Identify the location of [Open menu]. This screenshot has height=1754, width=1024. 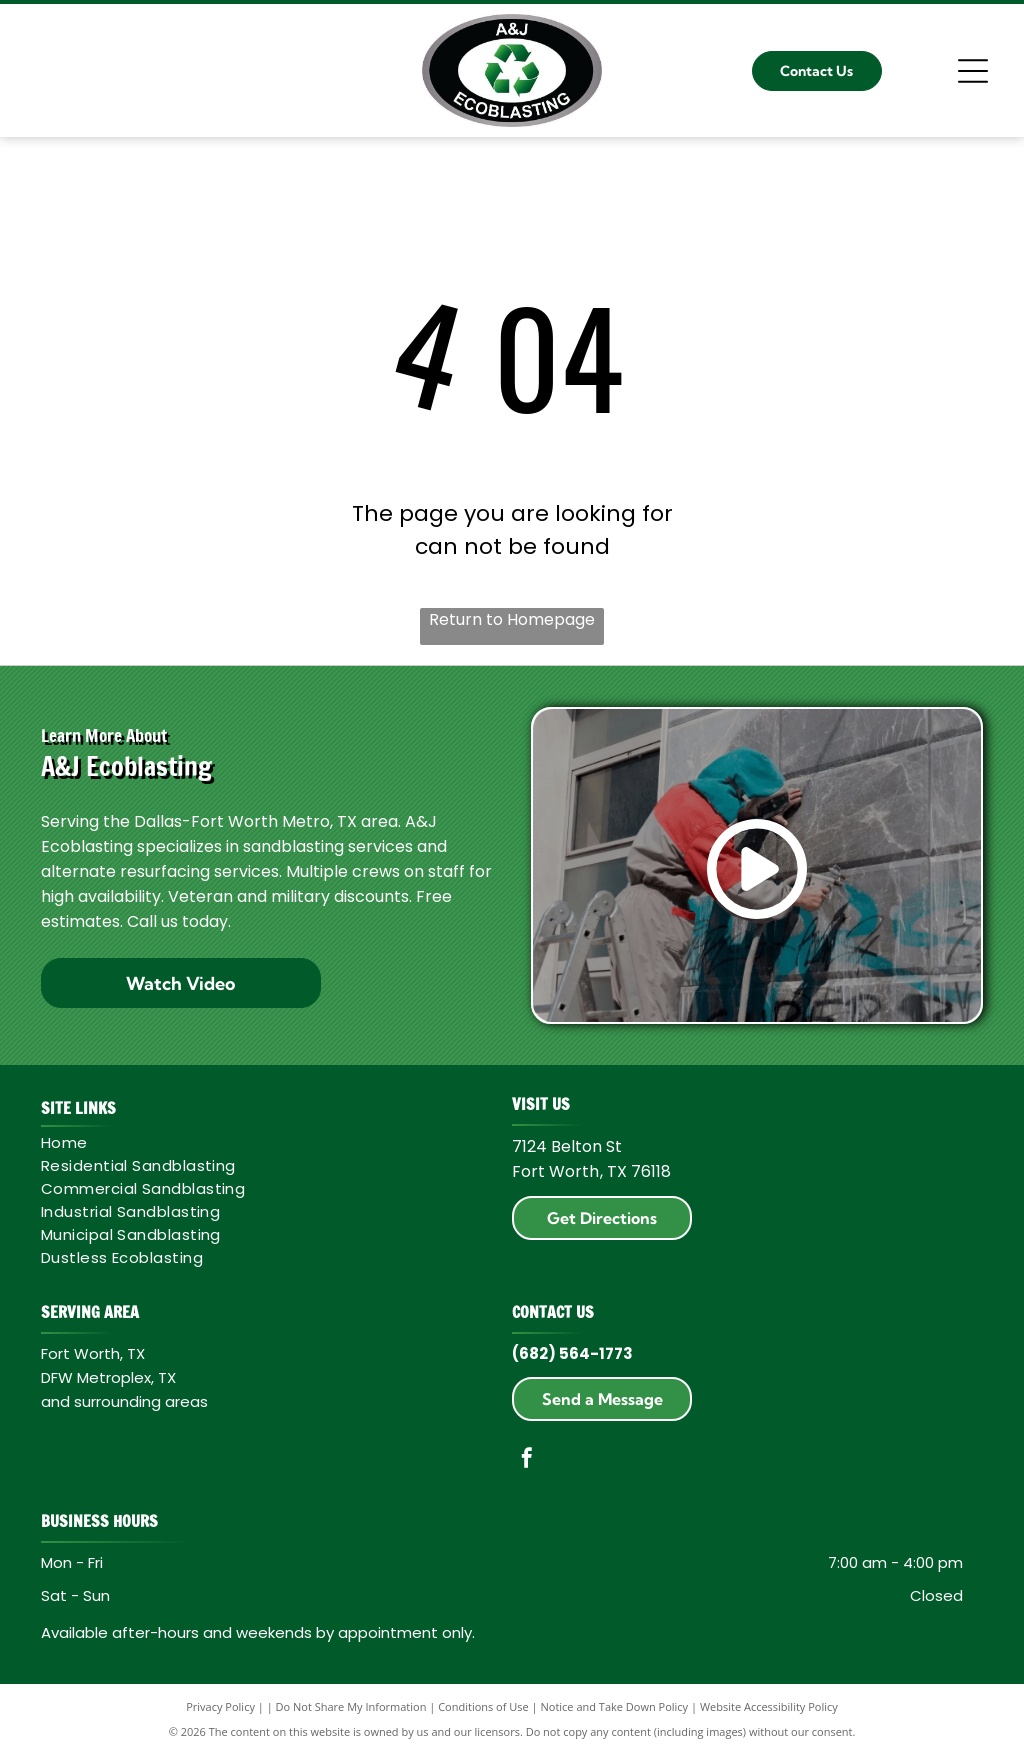
(973, 71).